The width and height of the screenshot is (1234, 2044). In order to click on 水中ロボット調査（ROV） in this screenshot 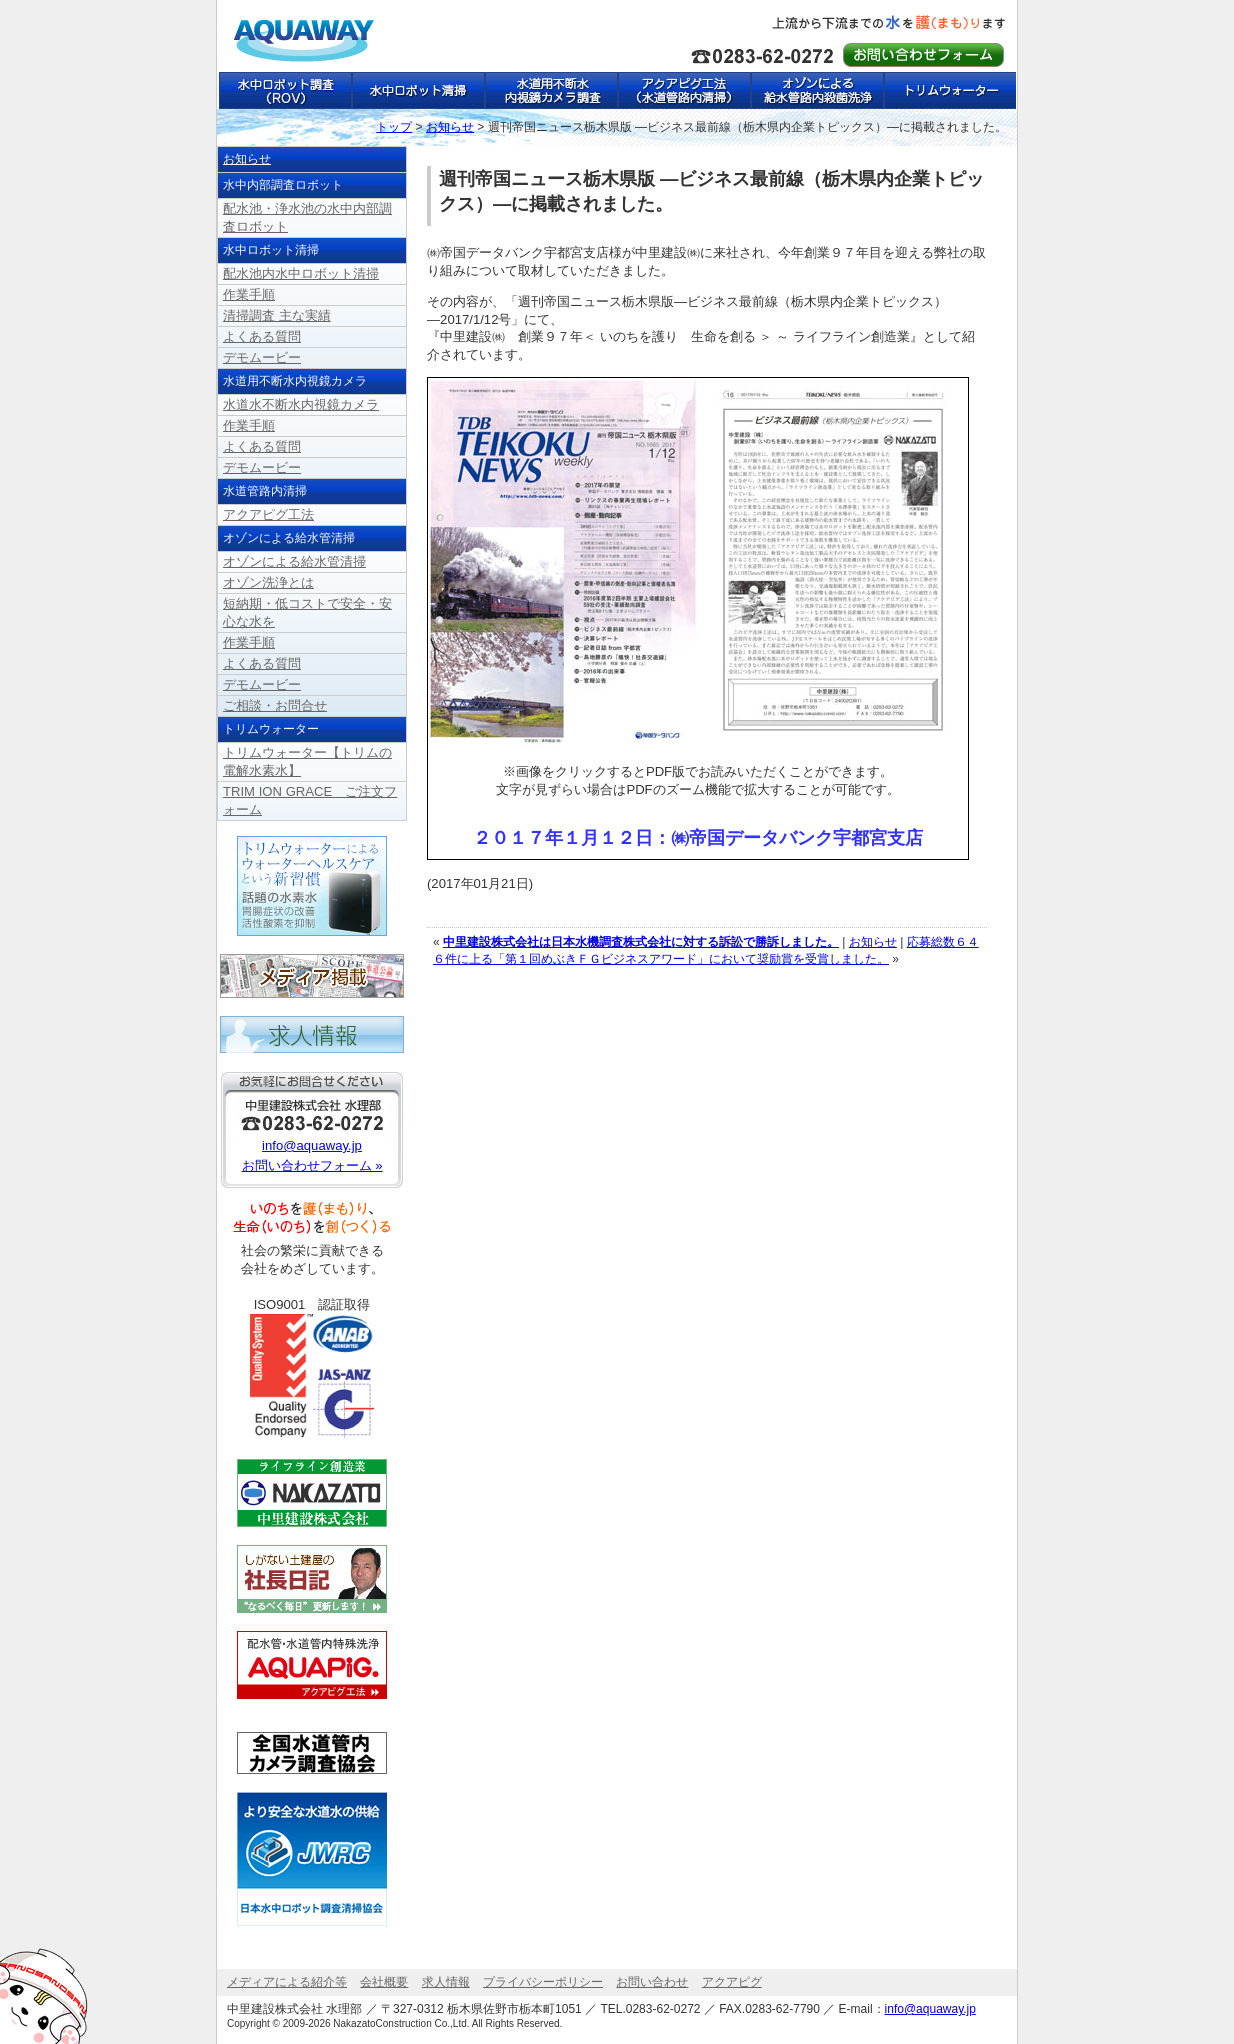, I will do `click(284, 90)`.